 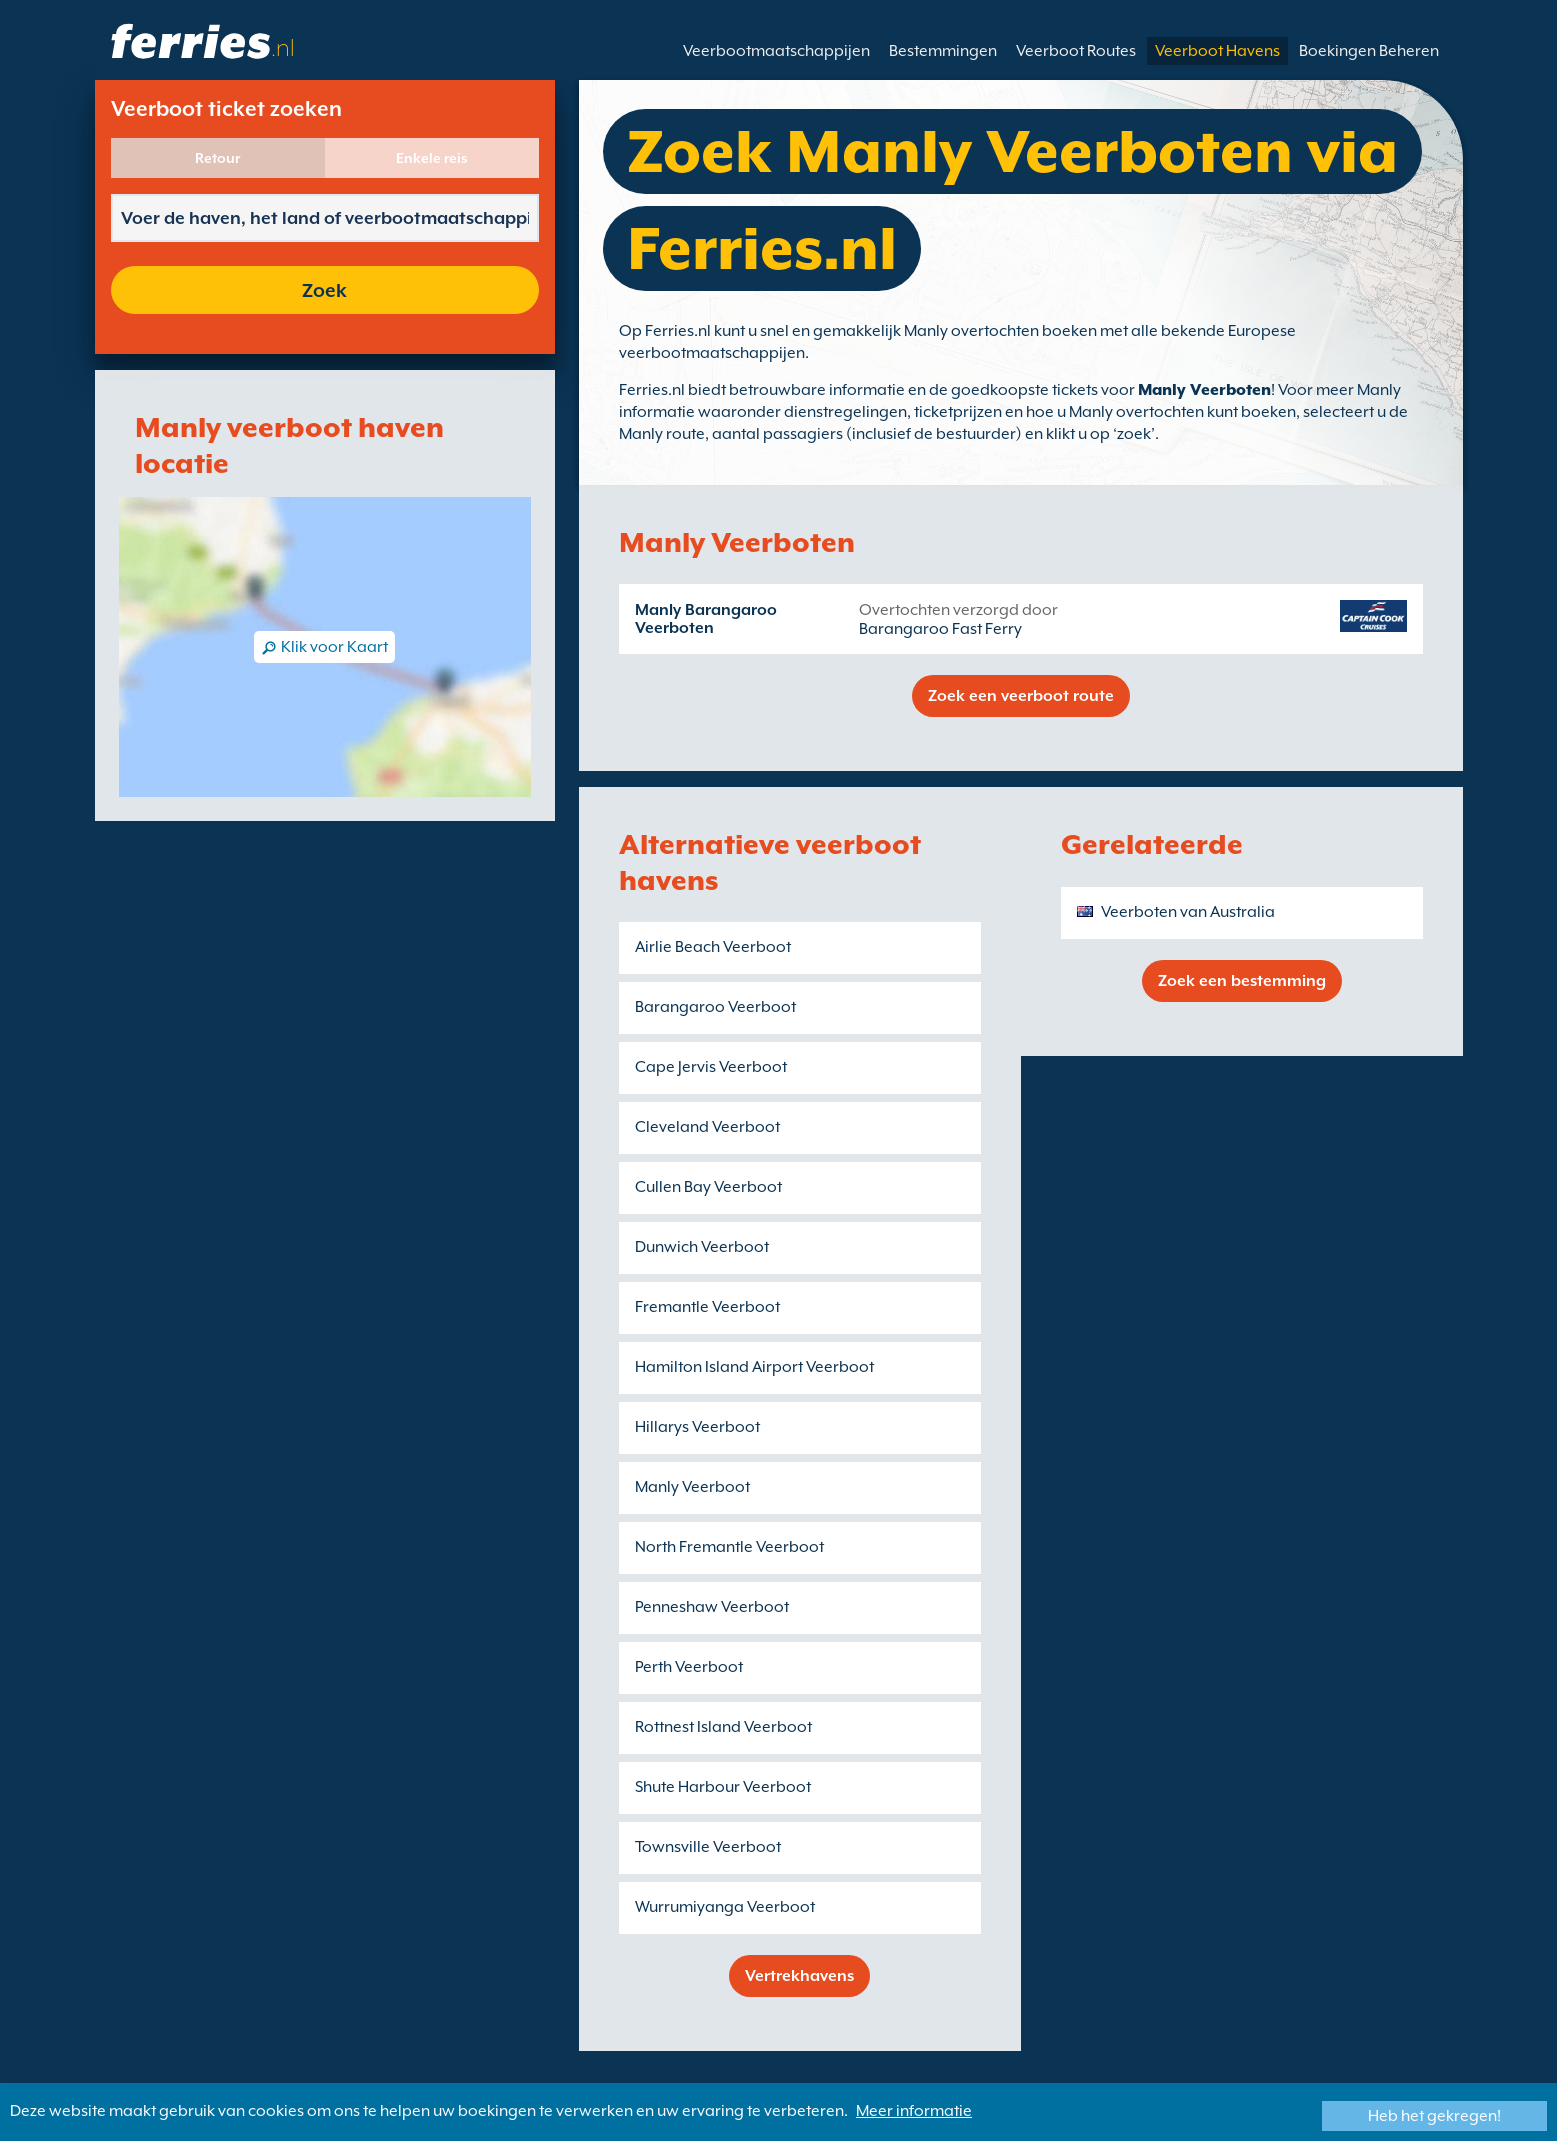 I want to click on Fremantle Veerboot, so click(x=707, y=1307).